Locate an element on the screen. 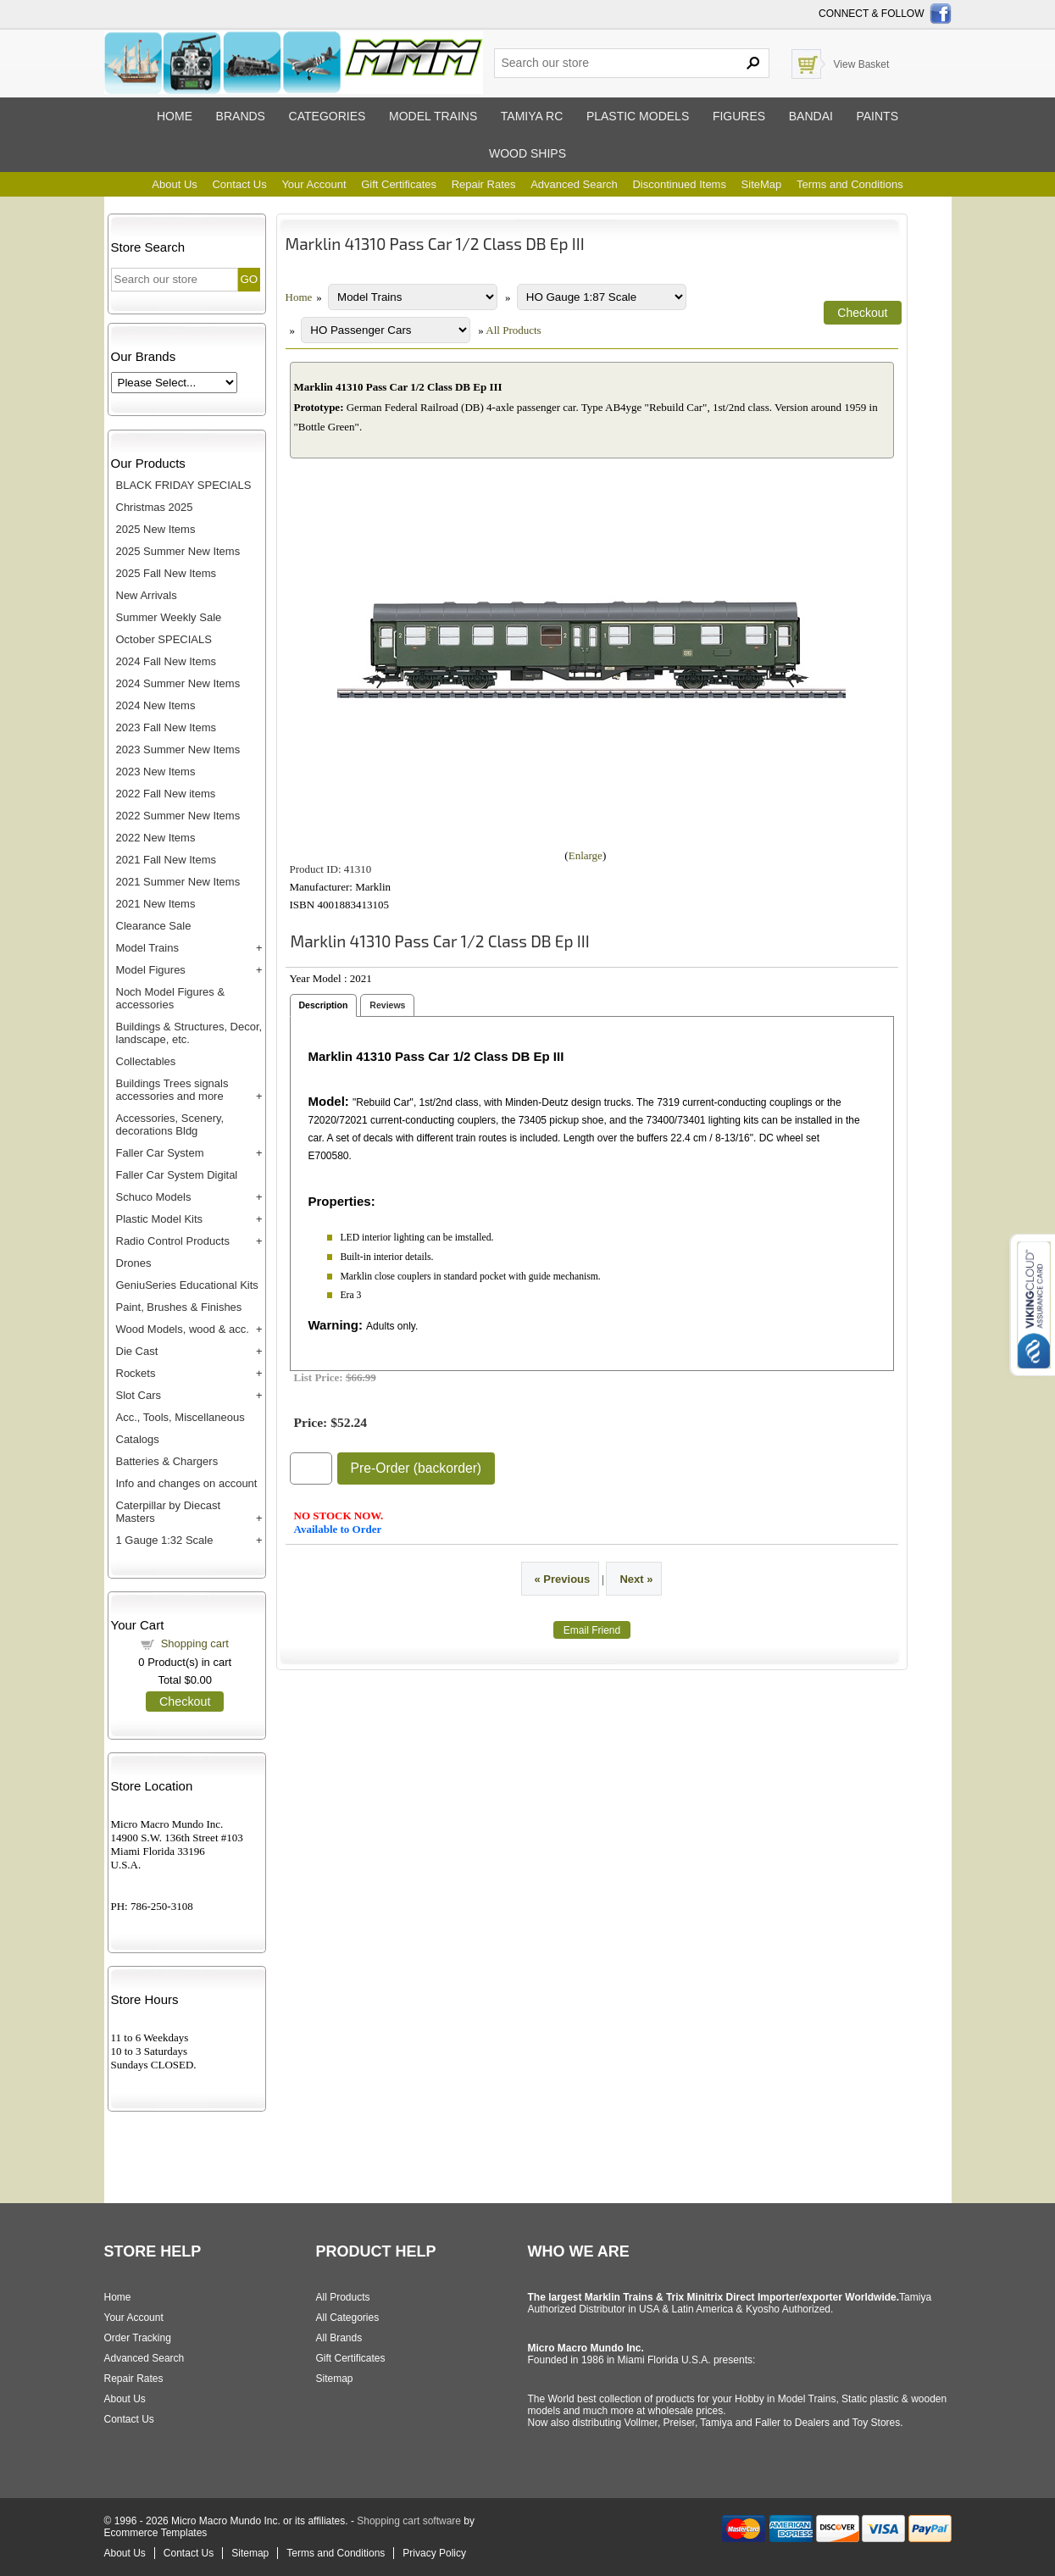  All Brands is located at coordinates (339, 2338).